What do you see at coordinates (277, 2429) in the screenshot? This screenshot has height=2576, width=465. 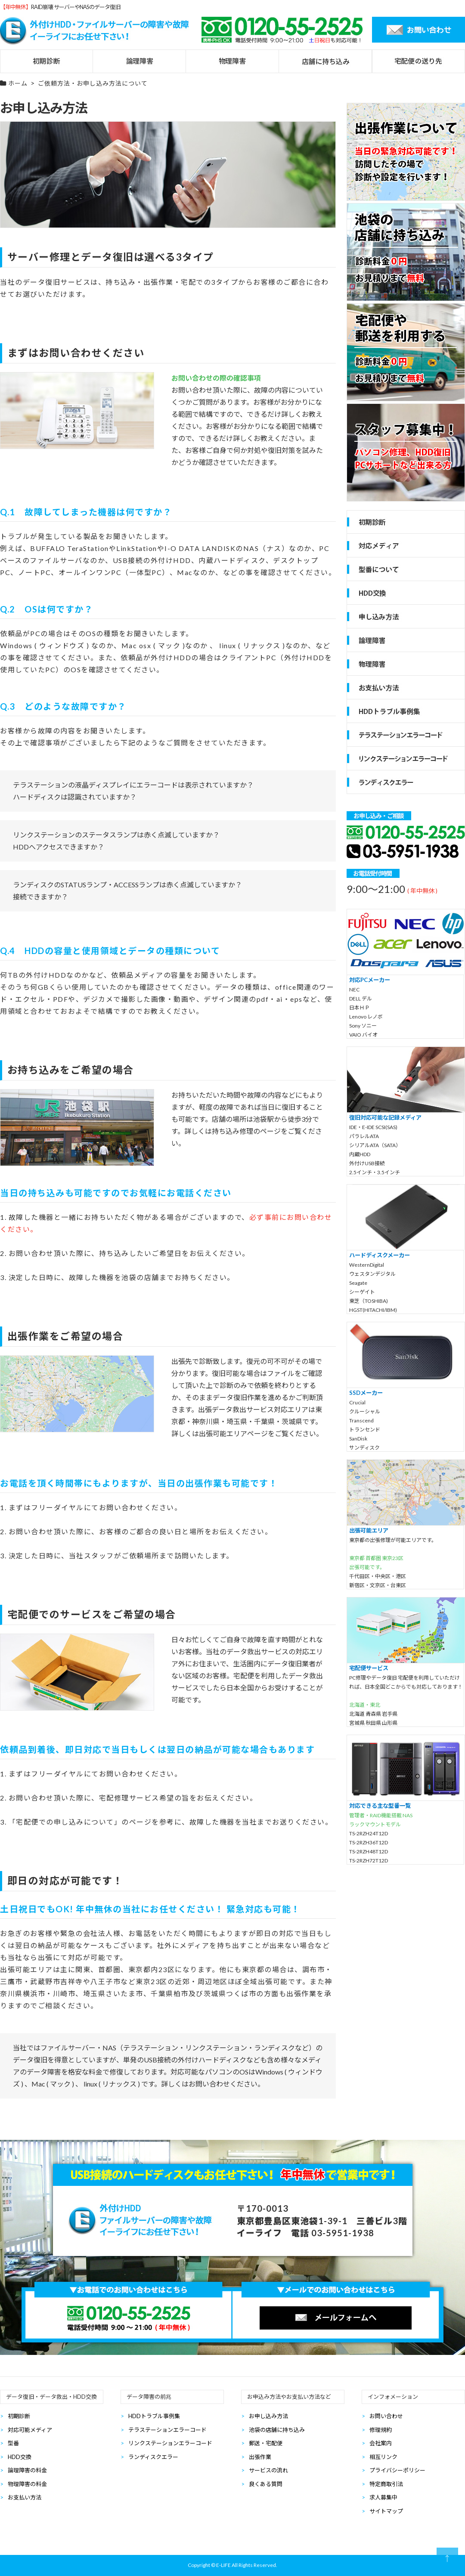 I see `池袋の店舗に持ち込み` at bounding box center [277, 2429].